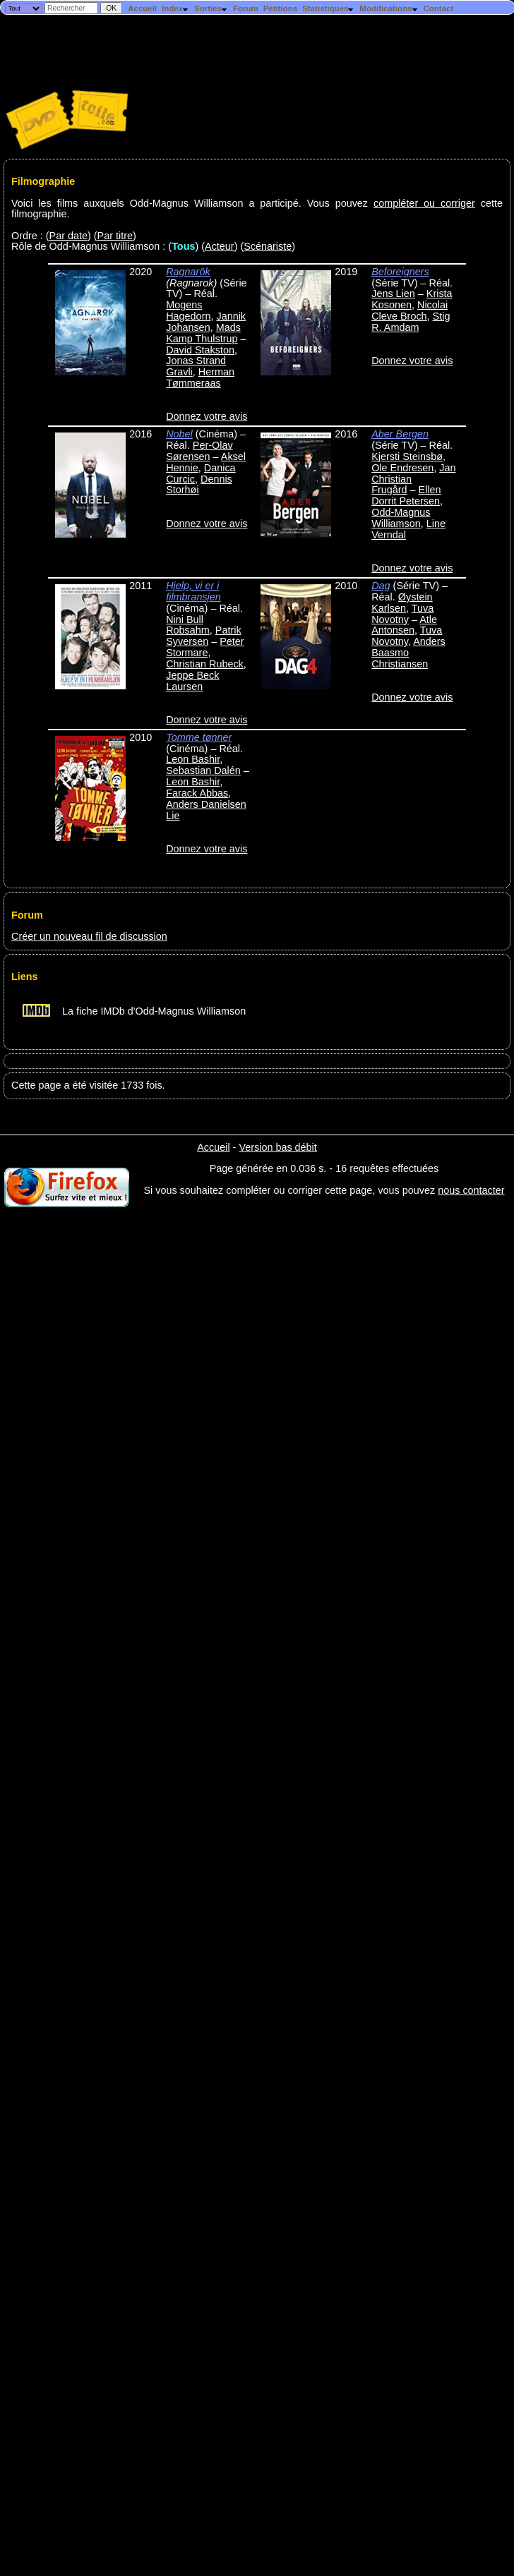 The height and width of the screenshot is (2576, 514). Describe the element at coordinates (388, 8) in the screenshot. I see `Modifications` at that location.